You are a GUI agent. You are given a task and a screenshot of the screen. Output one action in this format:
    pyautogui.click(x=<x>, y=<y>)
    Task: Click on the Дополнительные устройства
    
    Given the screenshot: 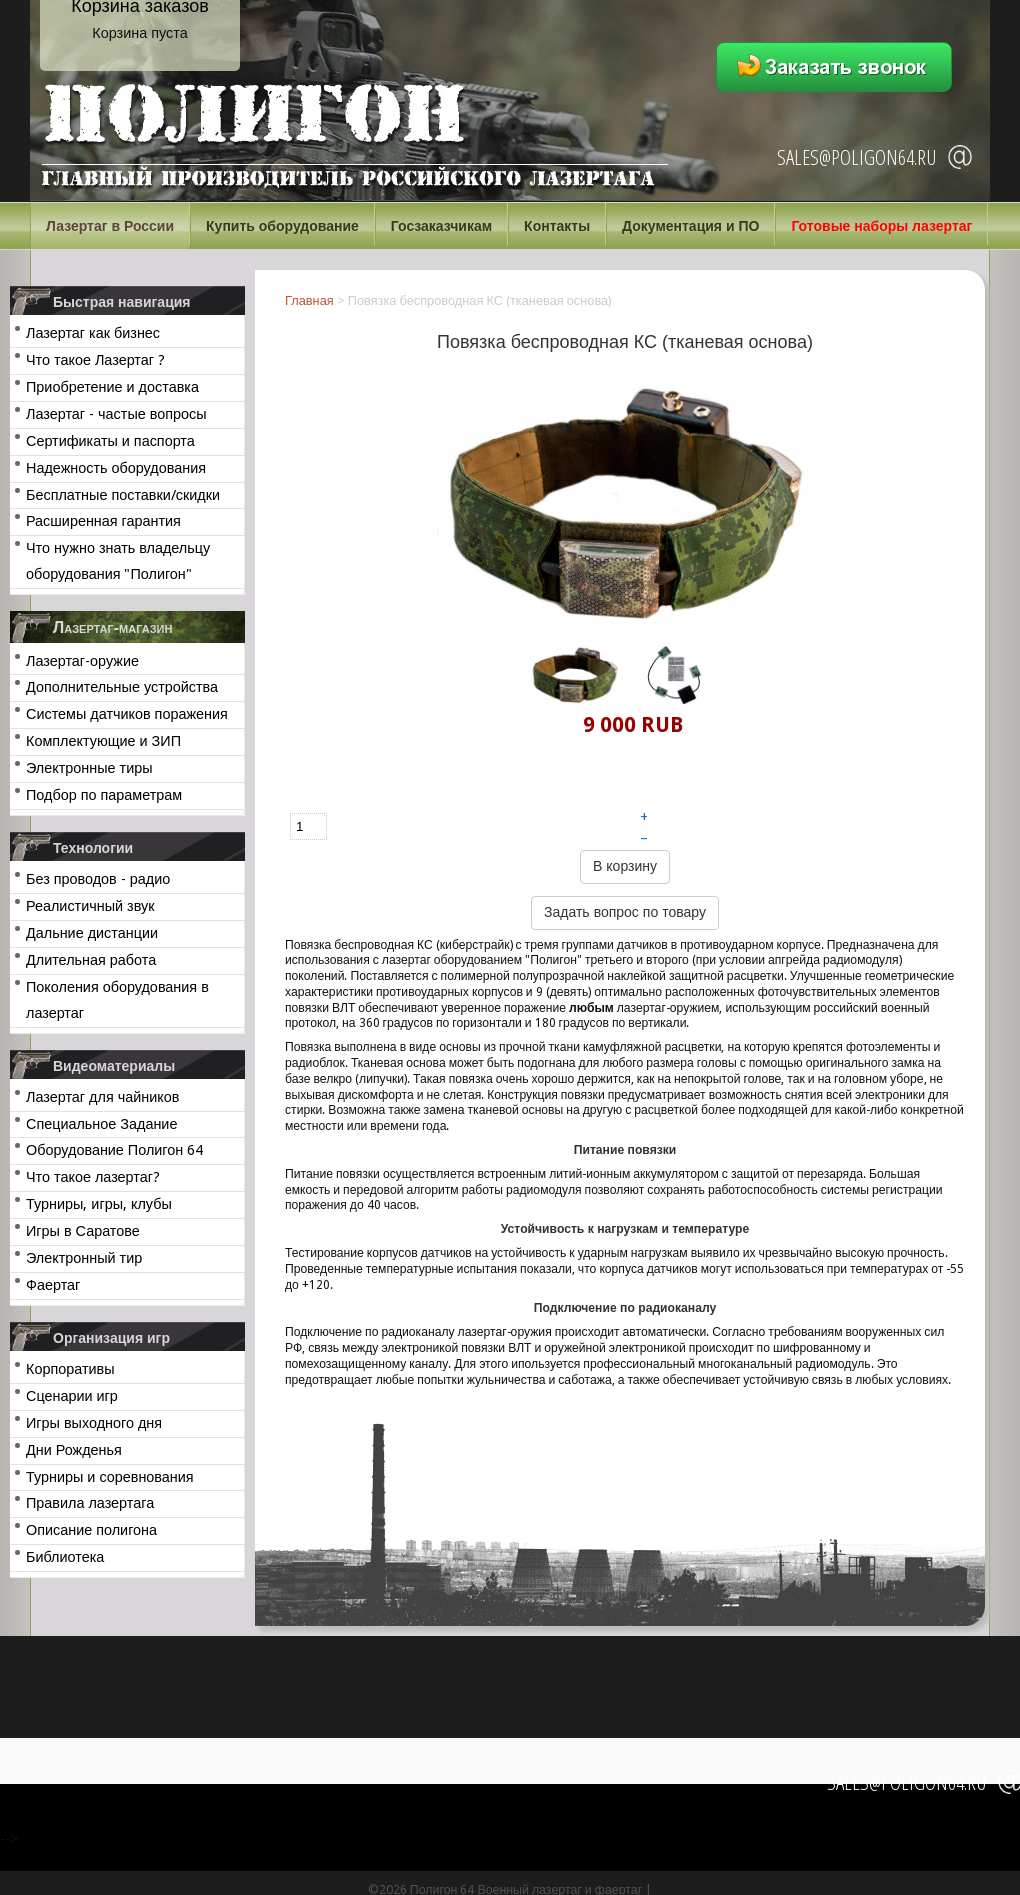 What is the action you would take?
    pyautogui.click(x=122, y=687)
    